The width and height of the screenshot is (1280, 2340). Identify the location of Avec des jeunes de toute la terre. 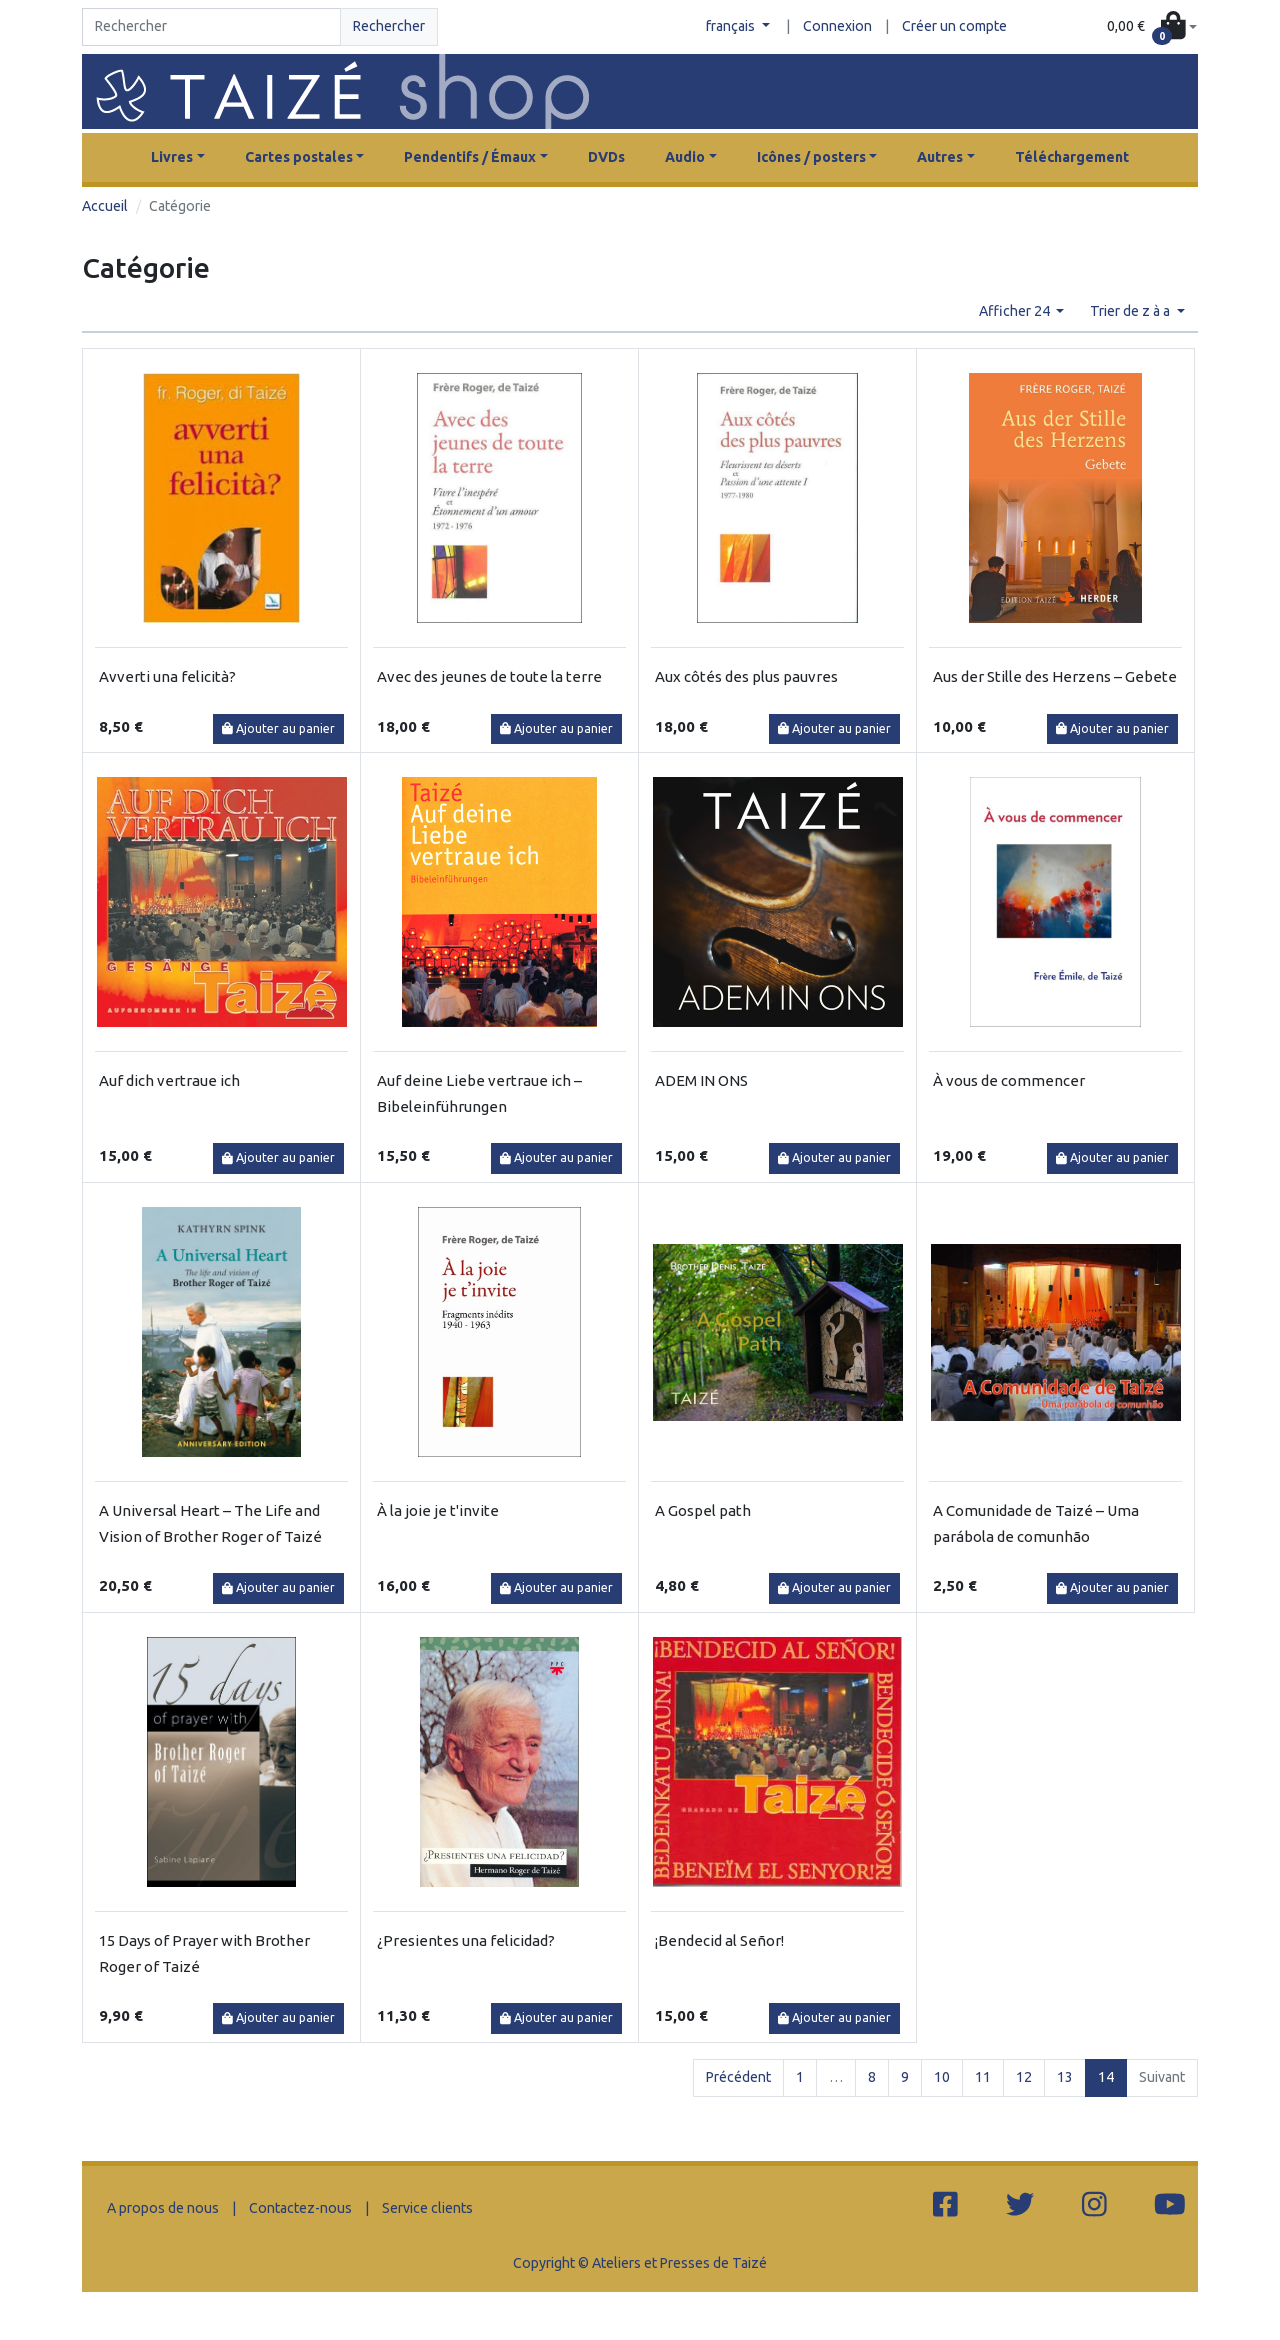
(489, 676).